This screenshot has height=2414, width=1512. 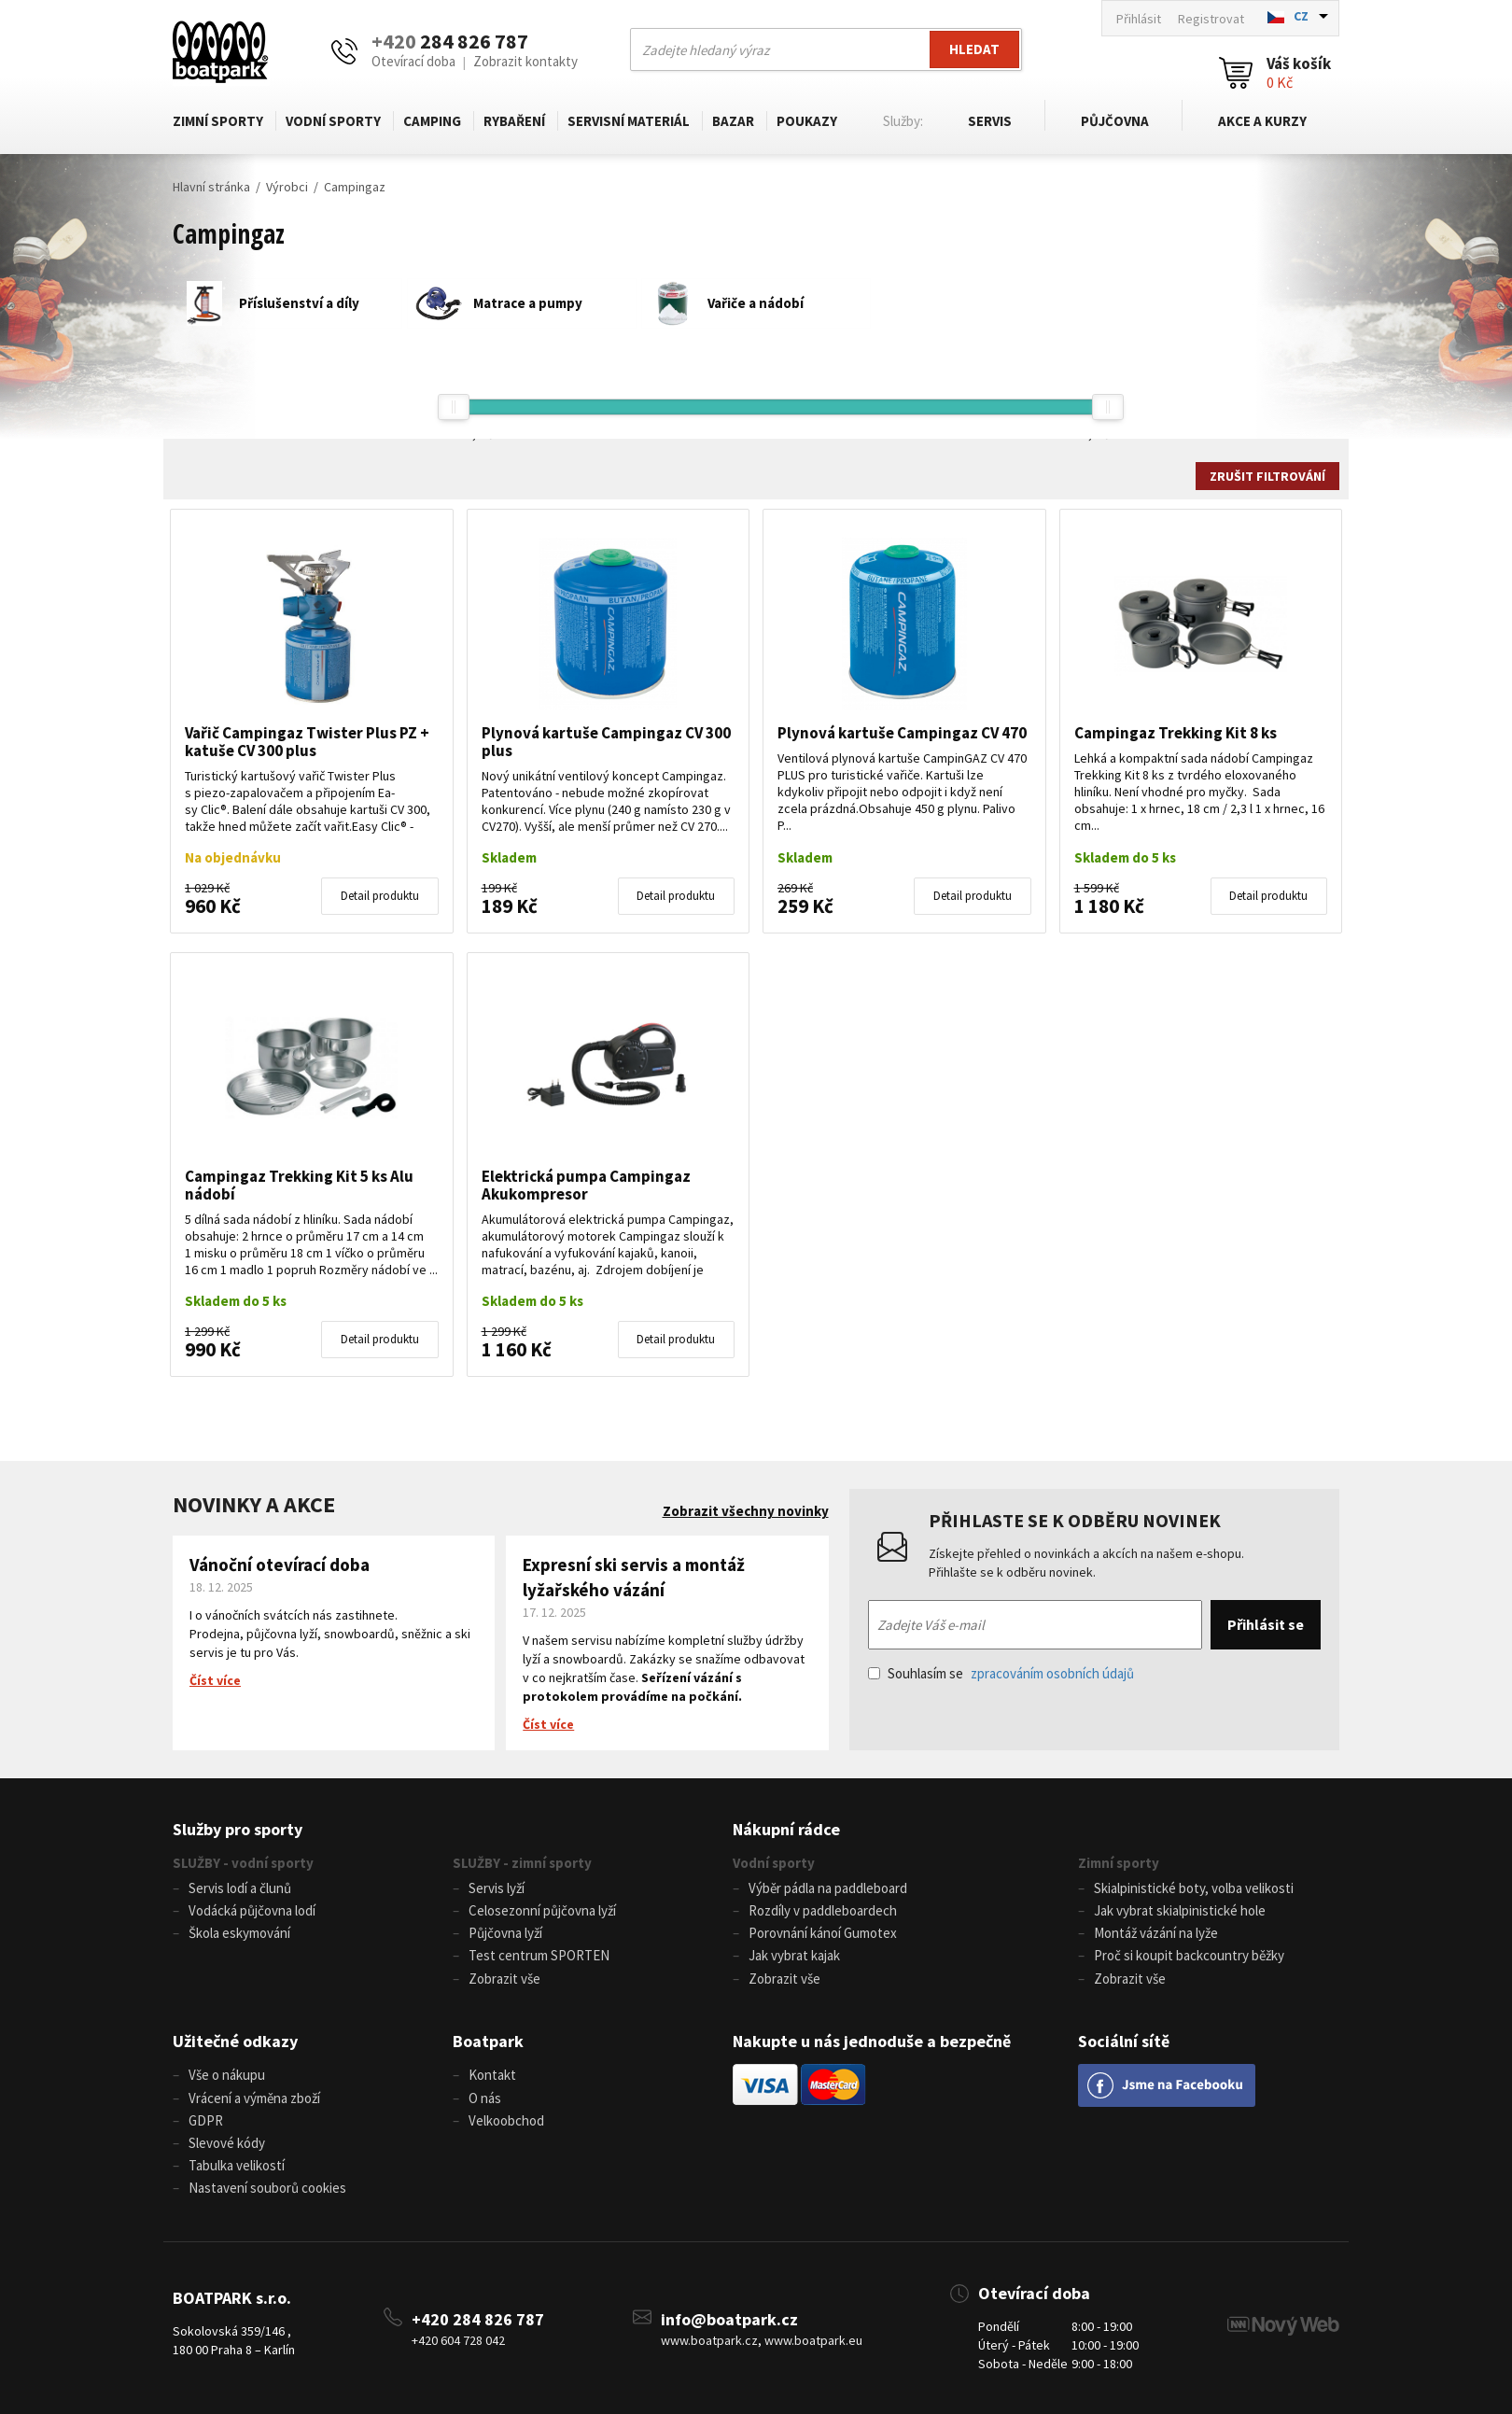 What do you see at coordinates (514, 121) in the screenshot?
I see `Rybaření` at bounding box center [514, 121].